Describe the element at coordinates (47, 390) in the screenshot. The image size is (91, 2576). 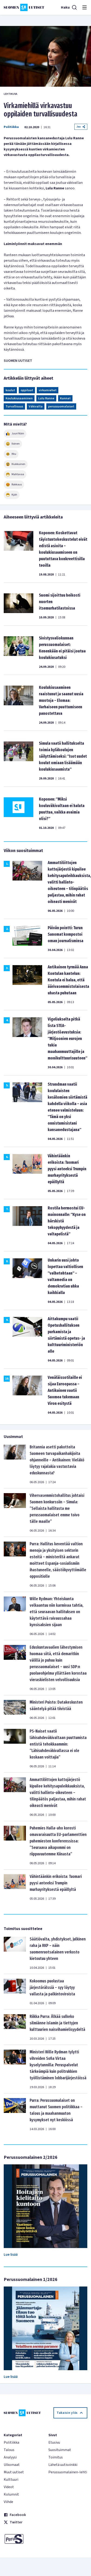
I see `virkamiehet` at that location.